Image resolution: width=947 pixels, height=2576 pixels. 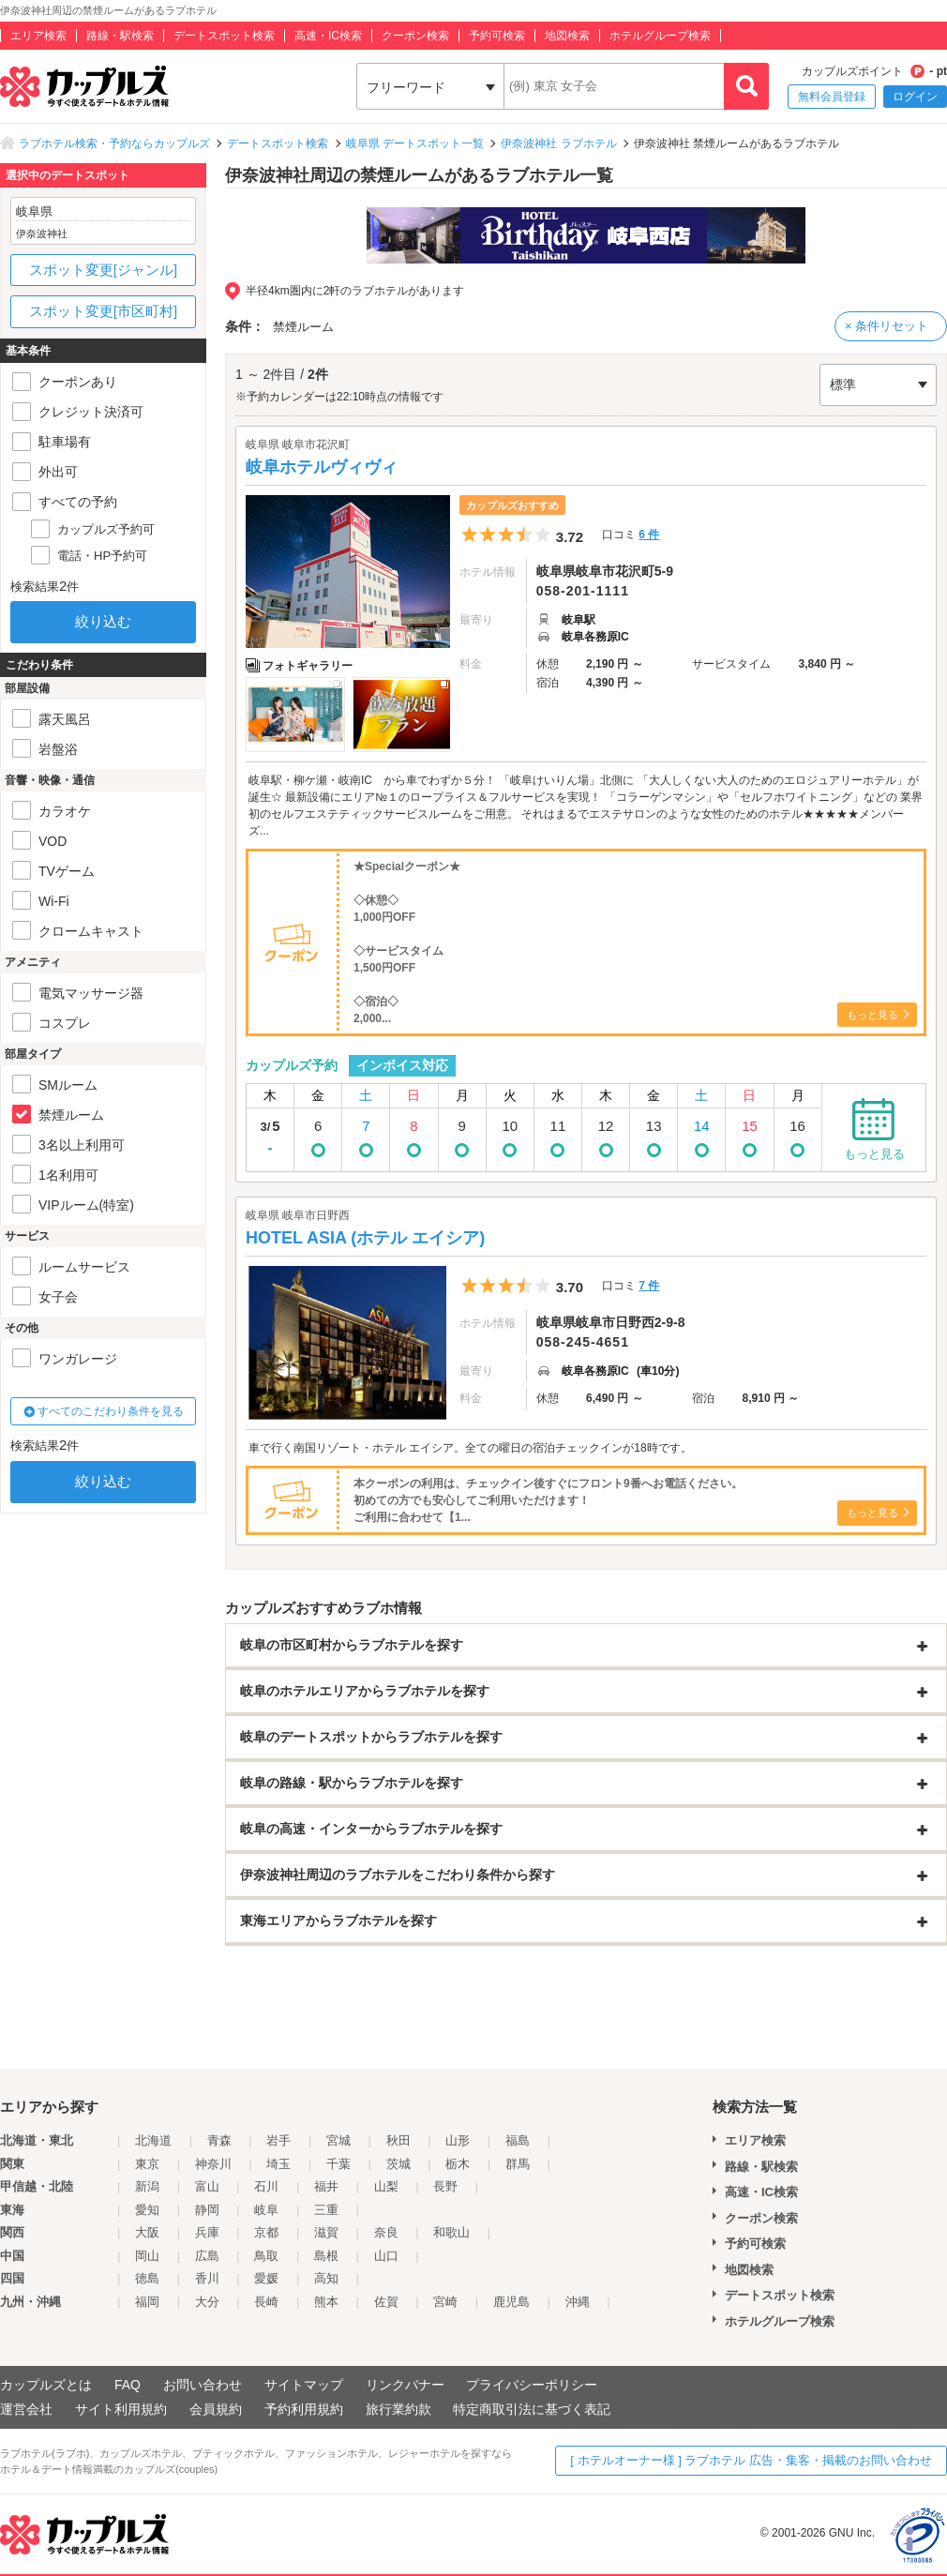 What do you see at coordinates (338, 2140) in the screenshot?
I see `宮城` at bounding box center [338, 2140].